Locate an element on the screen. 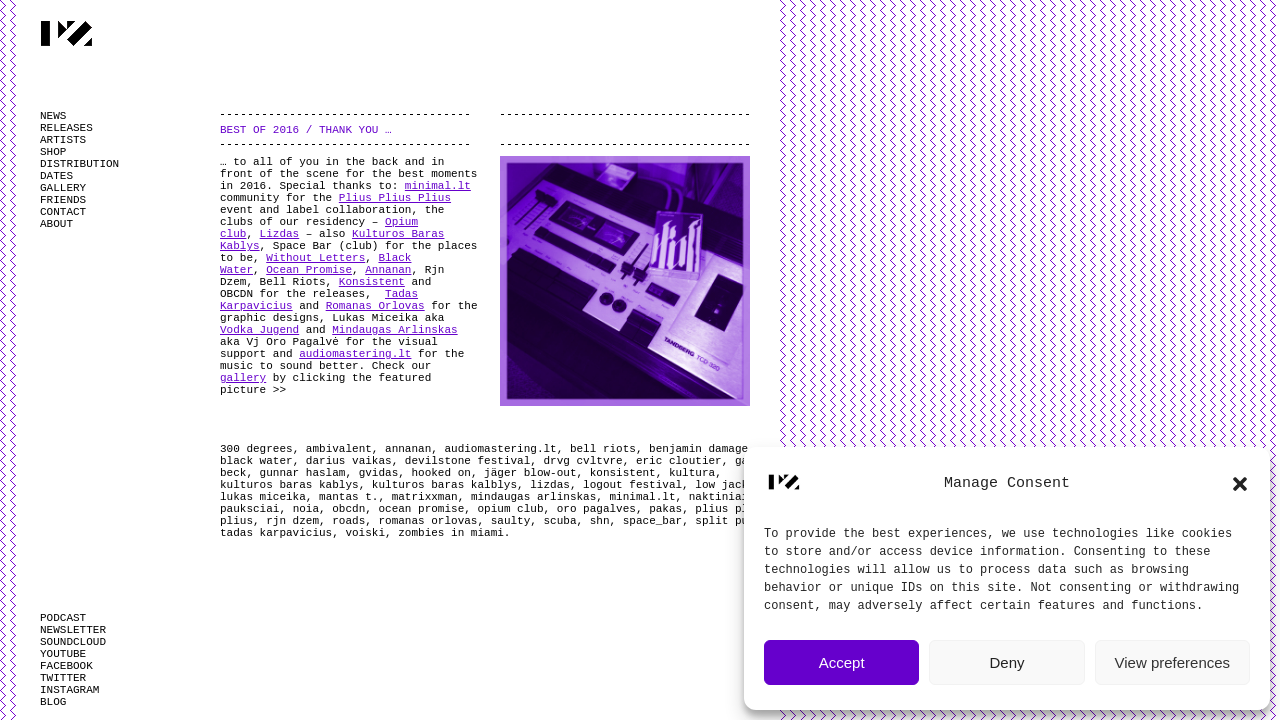  space_bar is located at coordinates (652, 521).